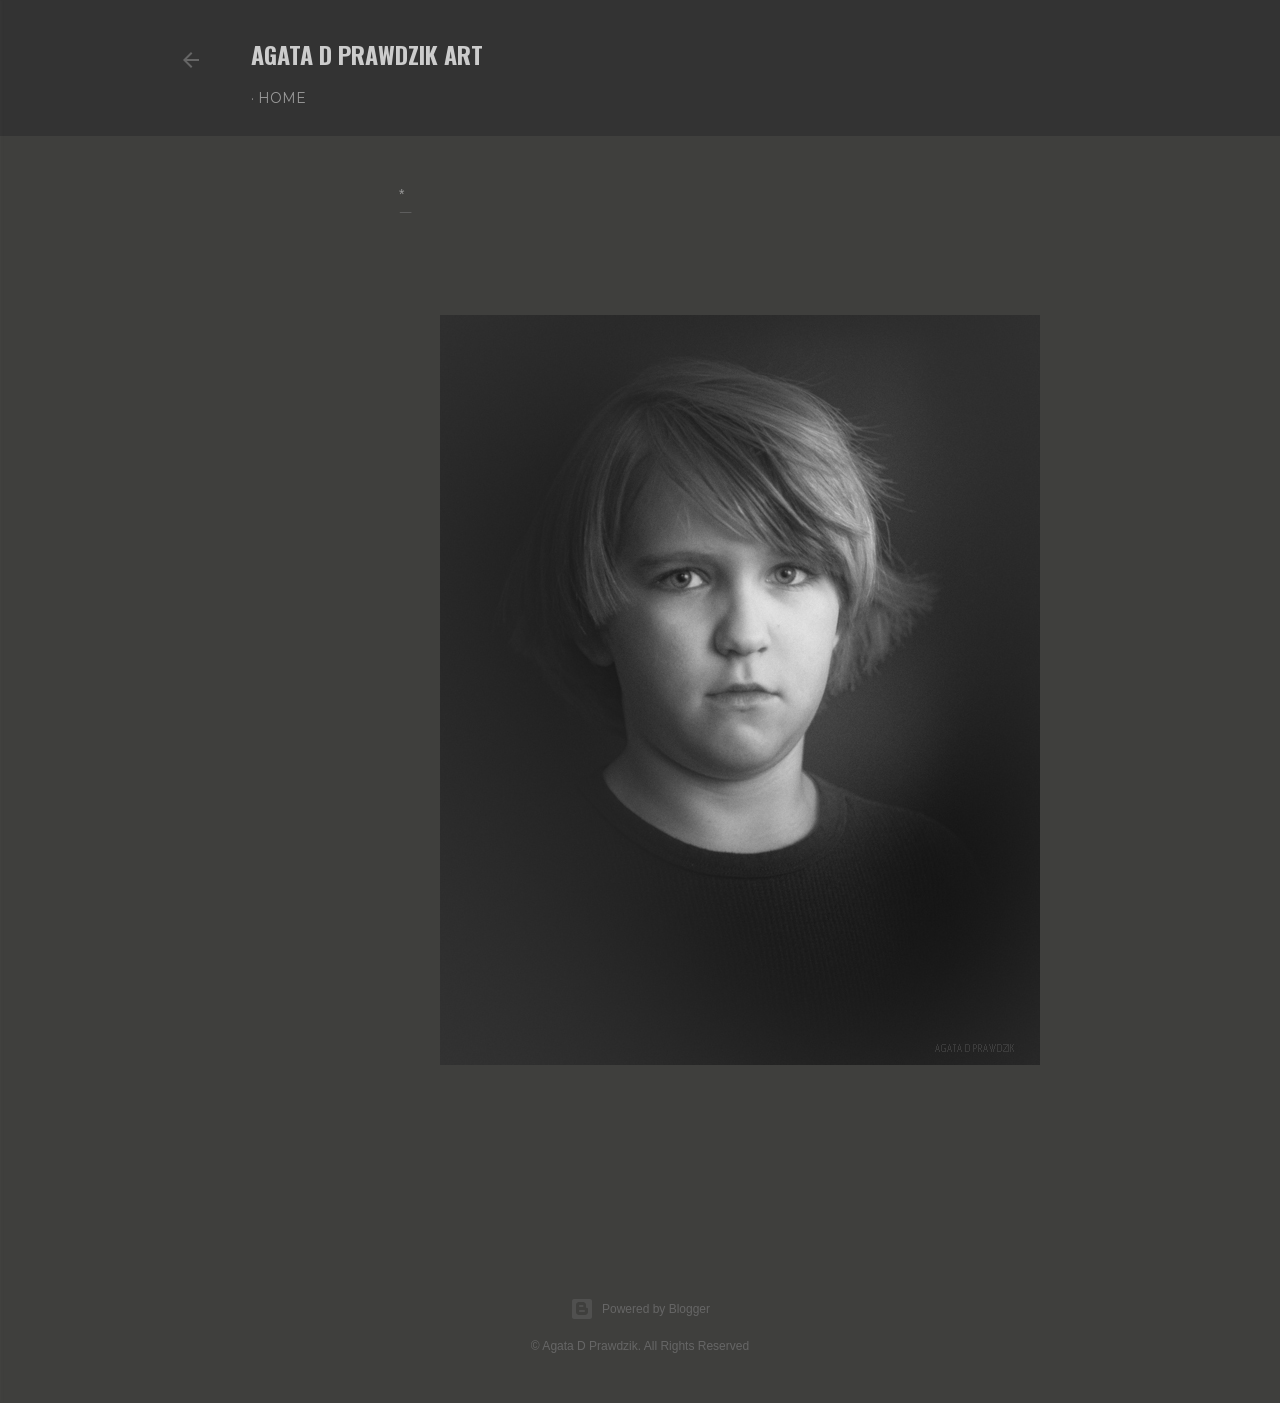  Describe the element at coordinates (282, 98) in the screenshot. I see `Home` at that location.